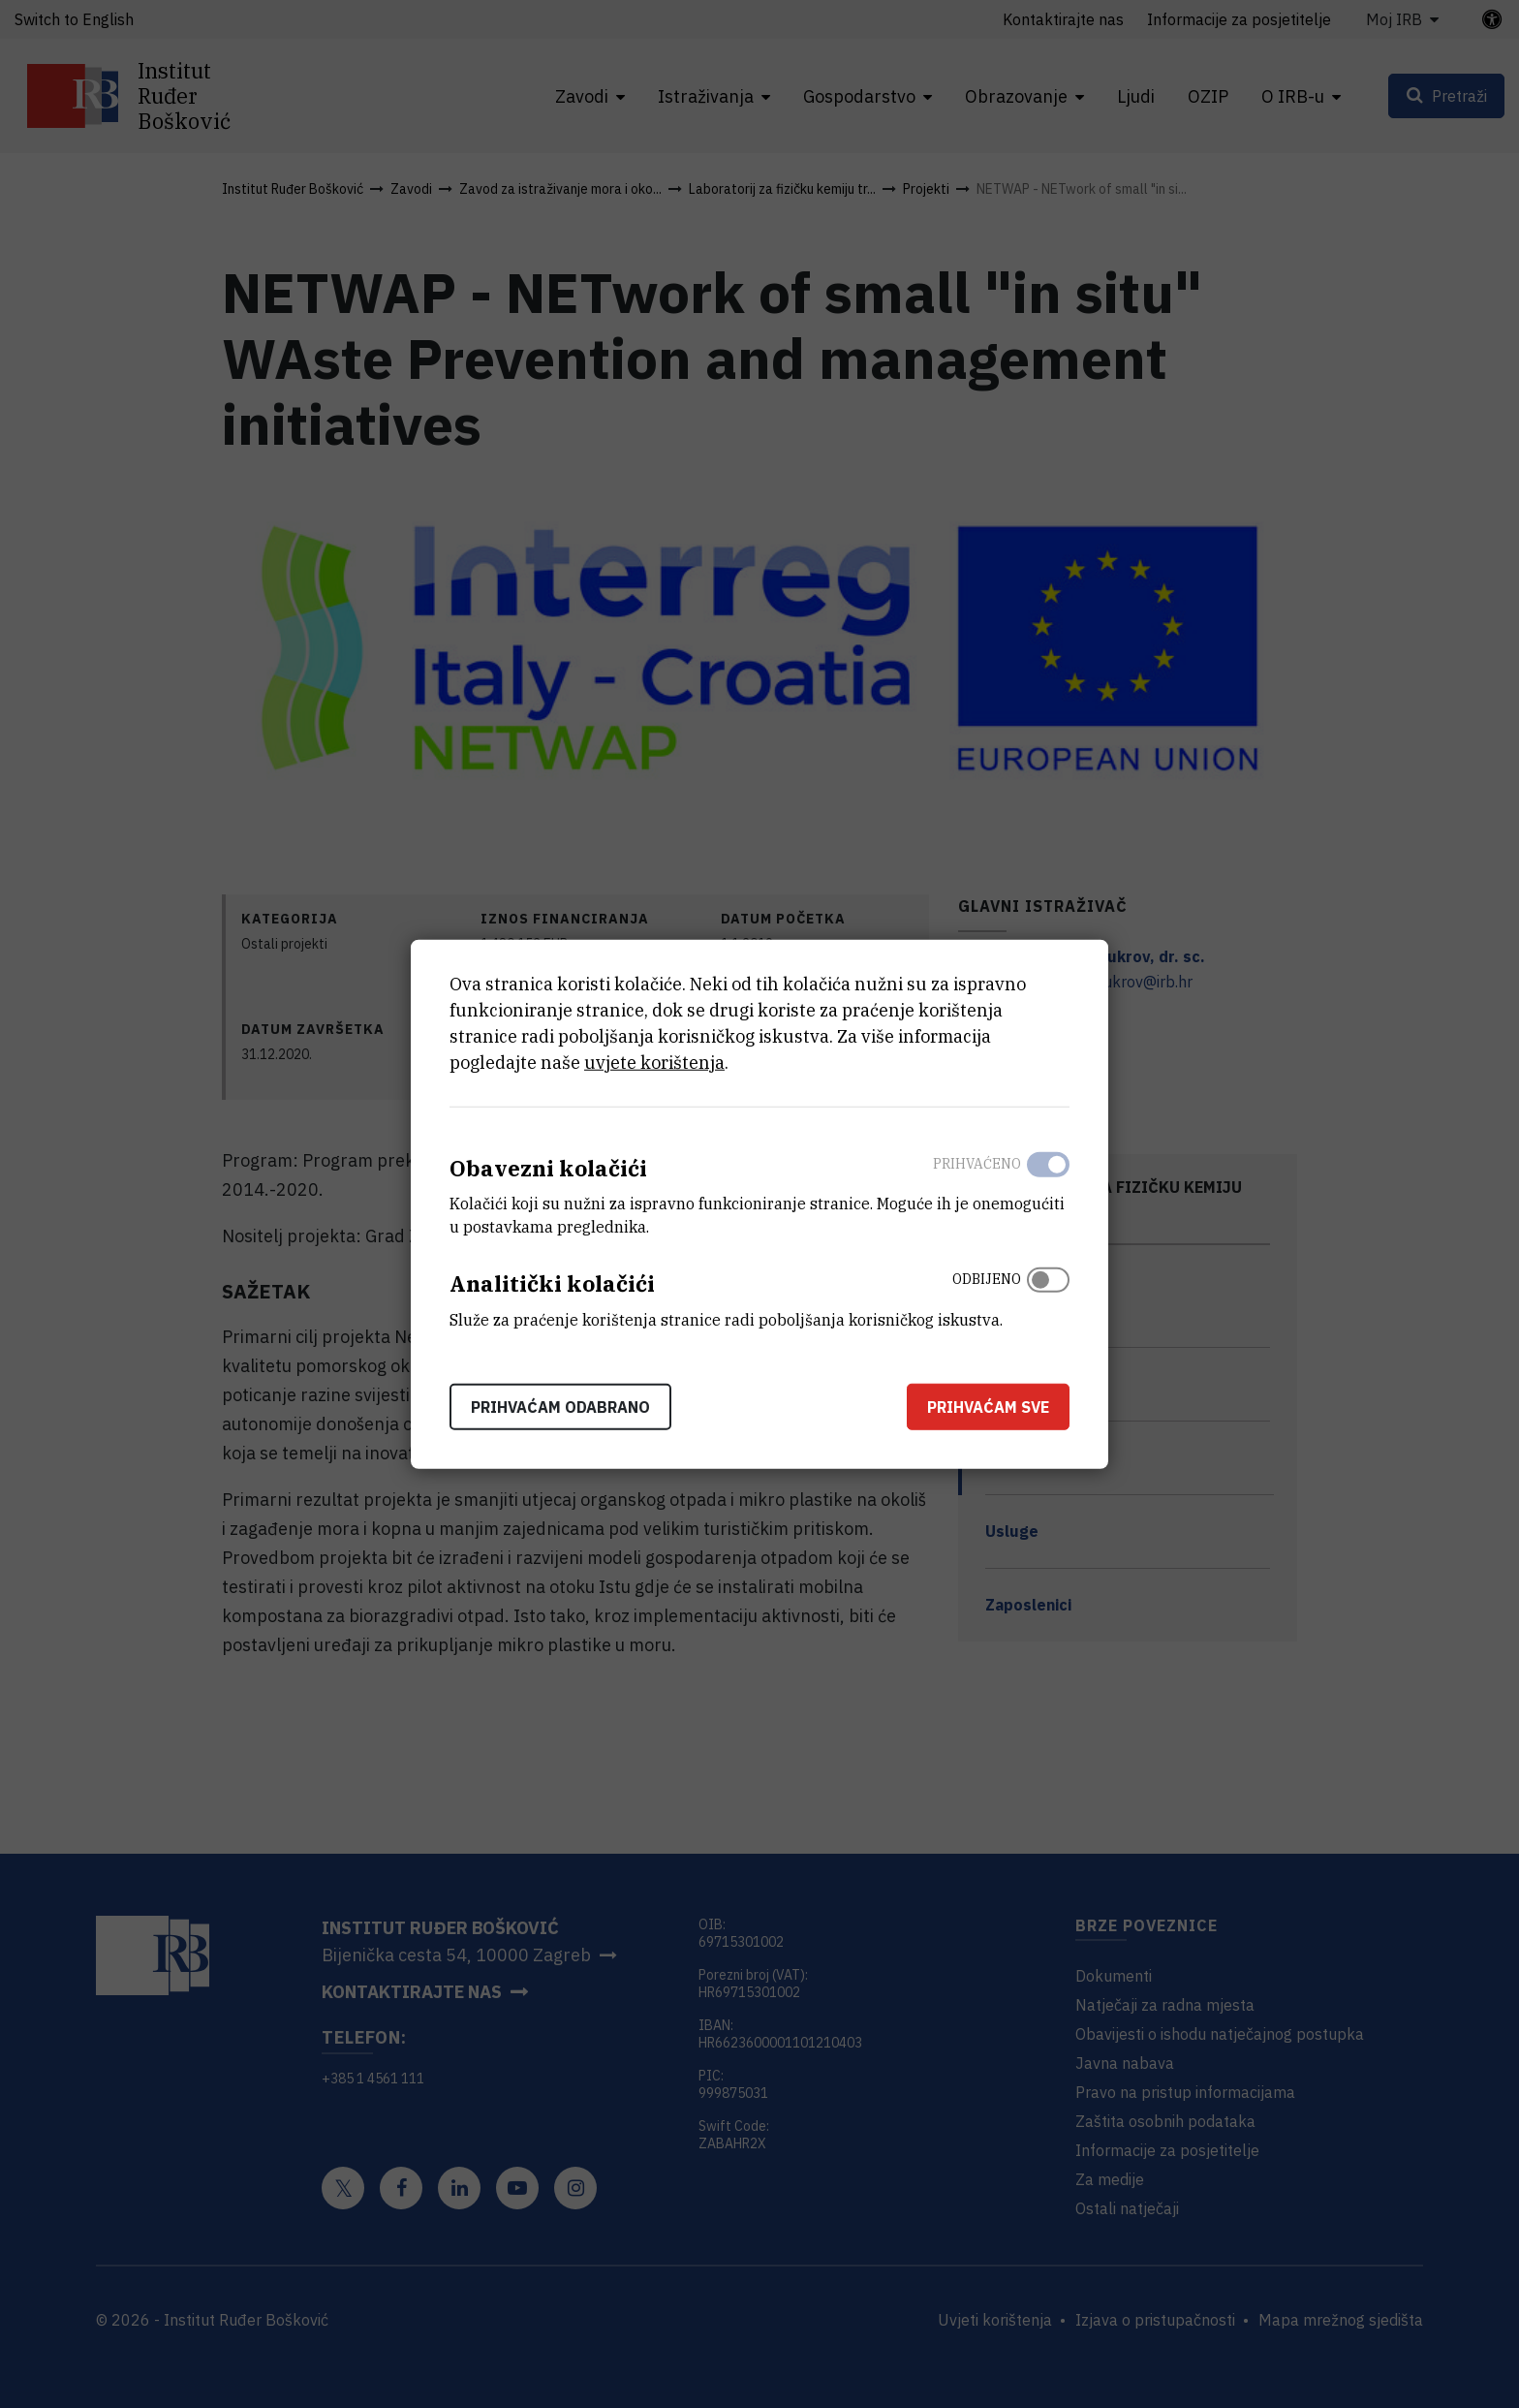 The height and width of the screenshot is (2408, 1519). I want to click on Prihvaćam odabrano, so click(560, 1407).